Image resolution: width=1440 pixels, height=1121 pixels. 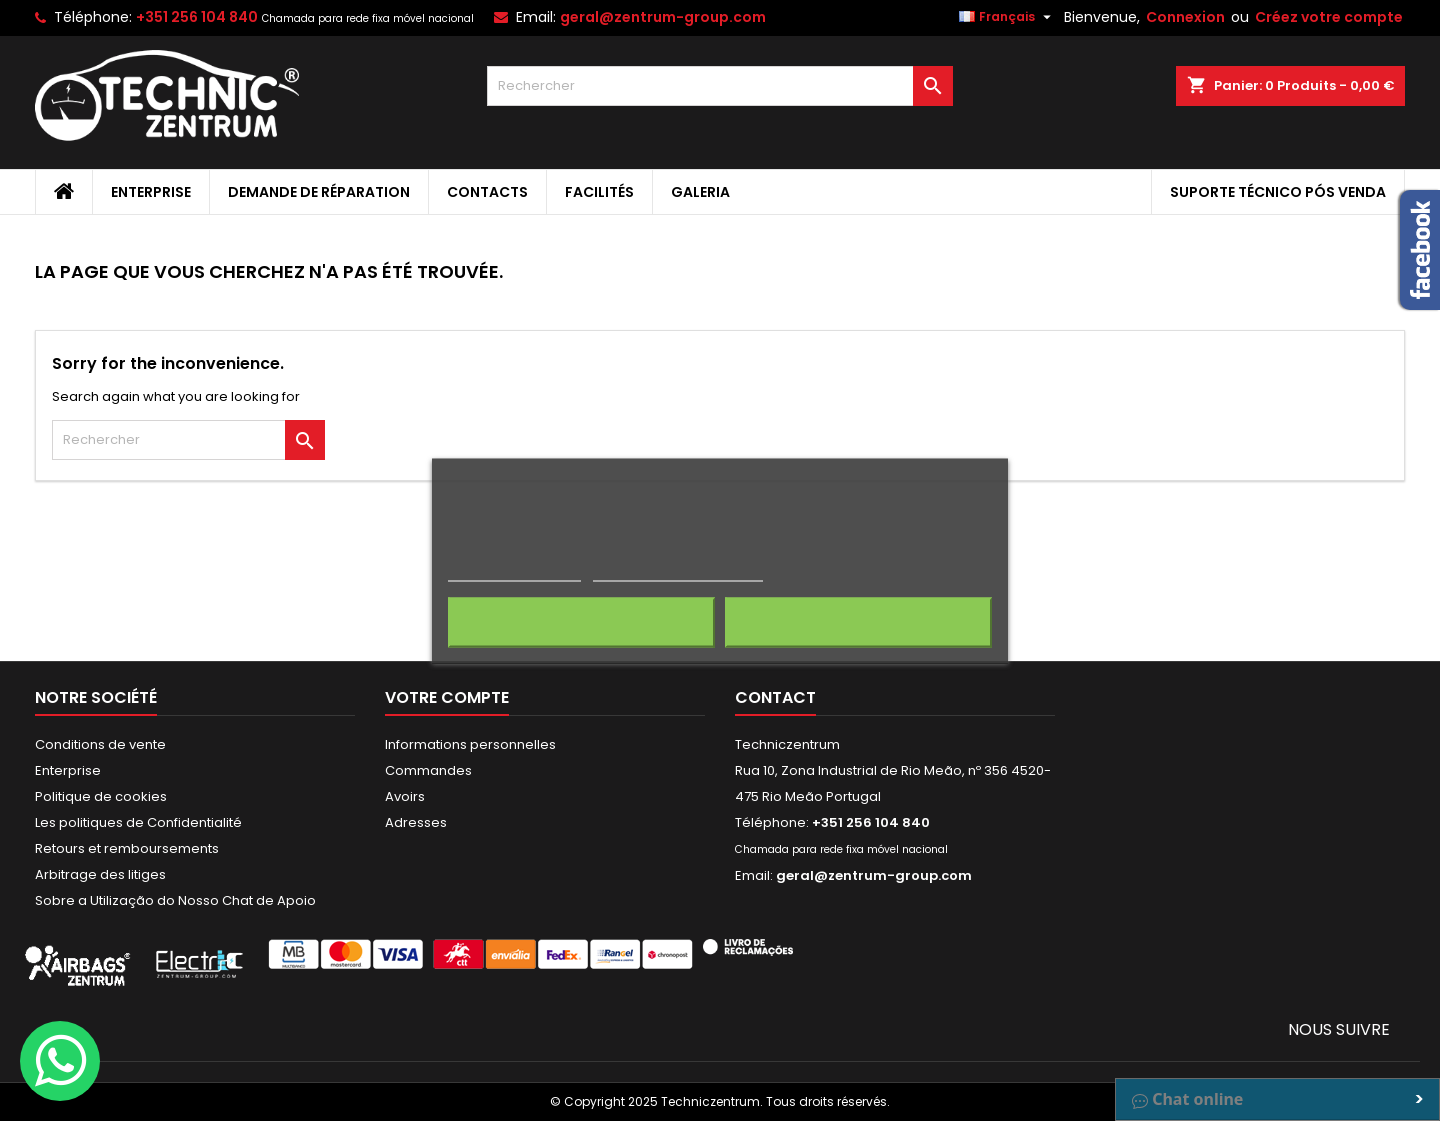 I want to click on Avoirs, so click(x=405, y=796).